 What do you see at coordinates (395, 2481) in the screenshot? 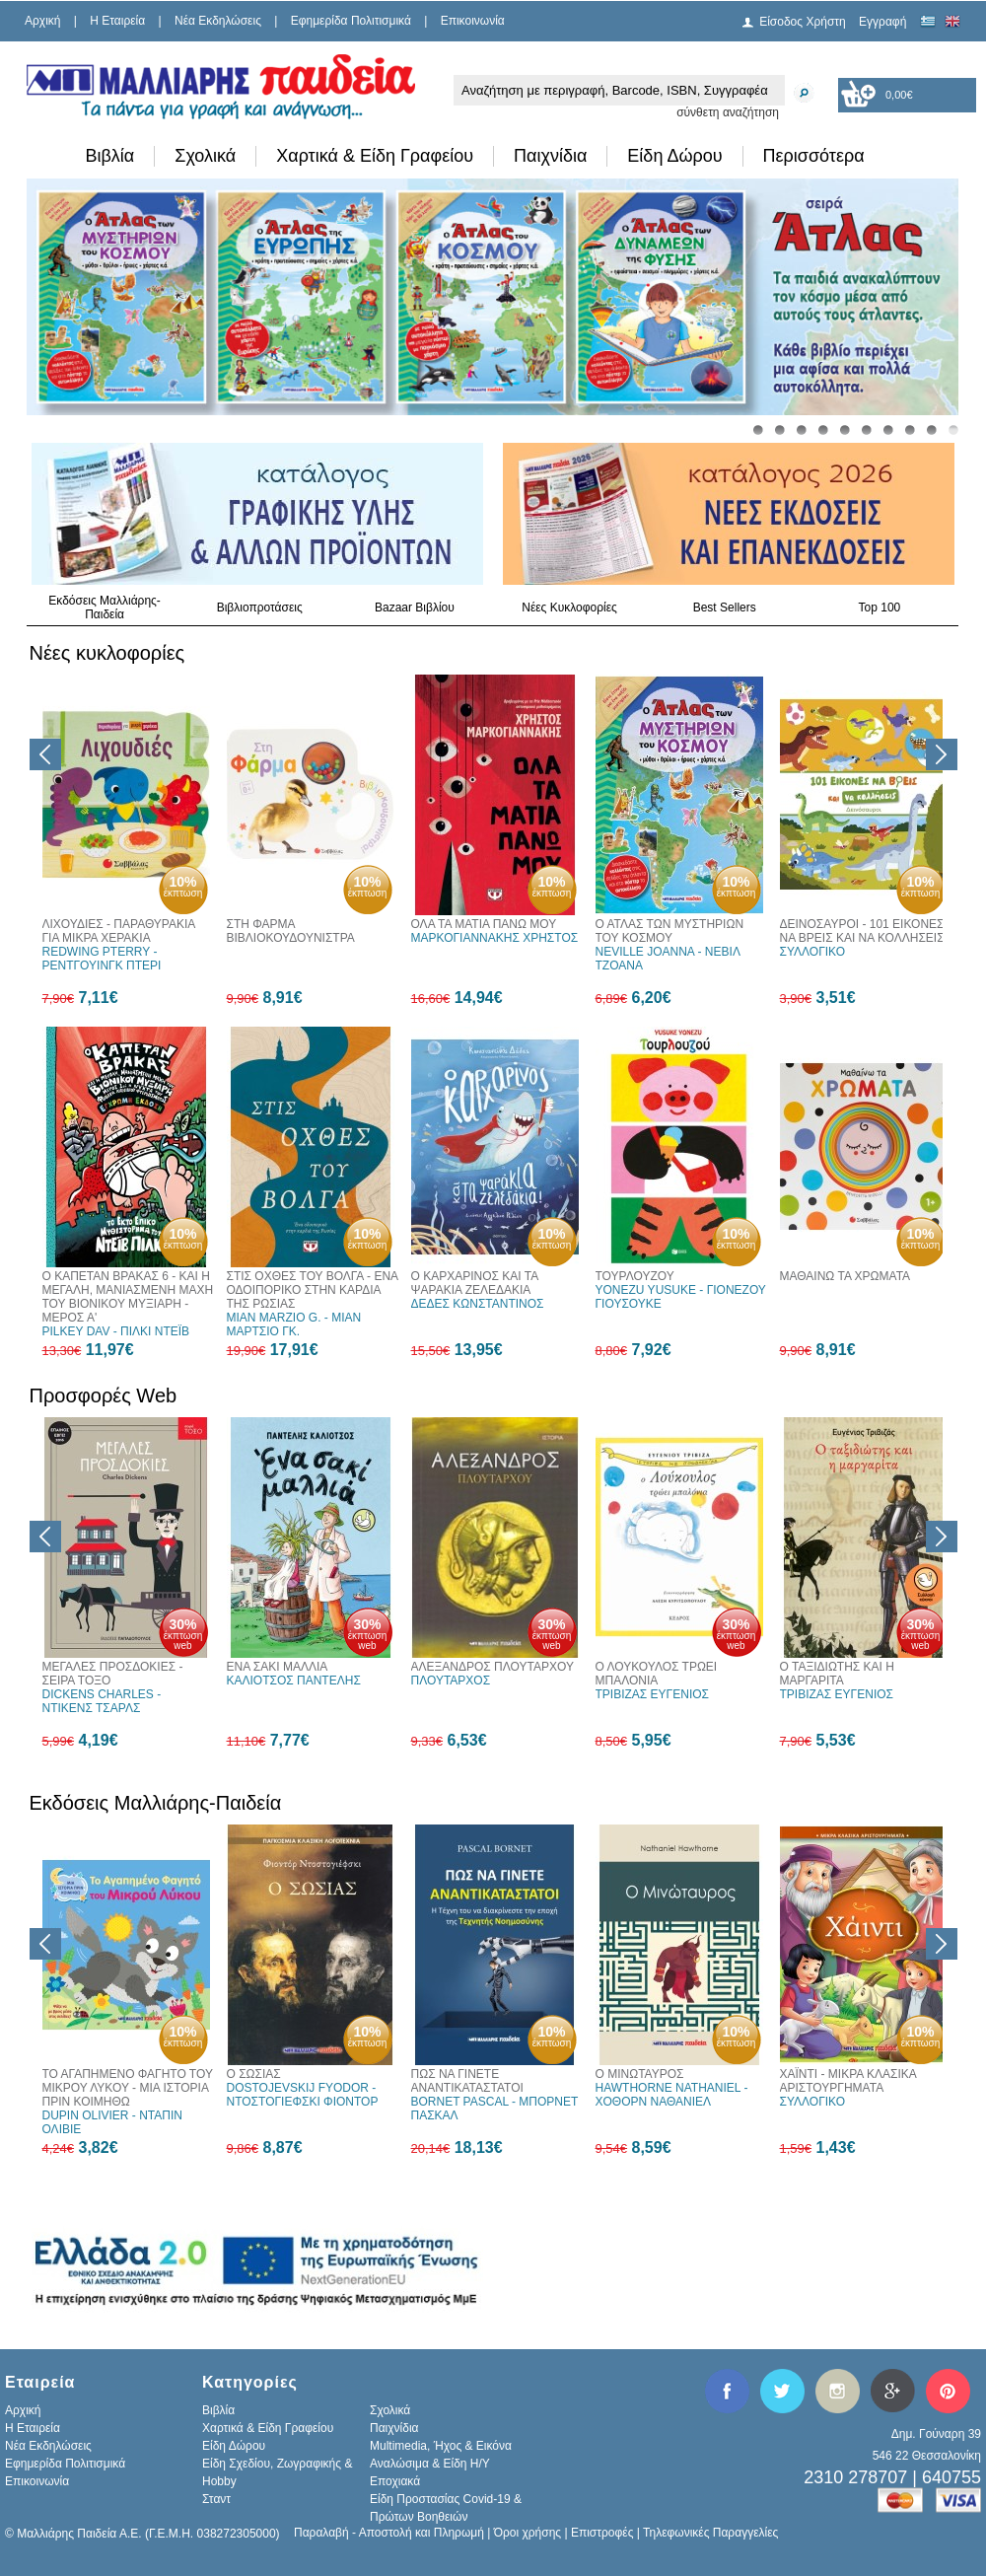
I see `Εποχιακά` at bounding box center [395, 2481].